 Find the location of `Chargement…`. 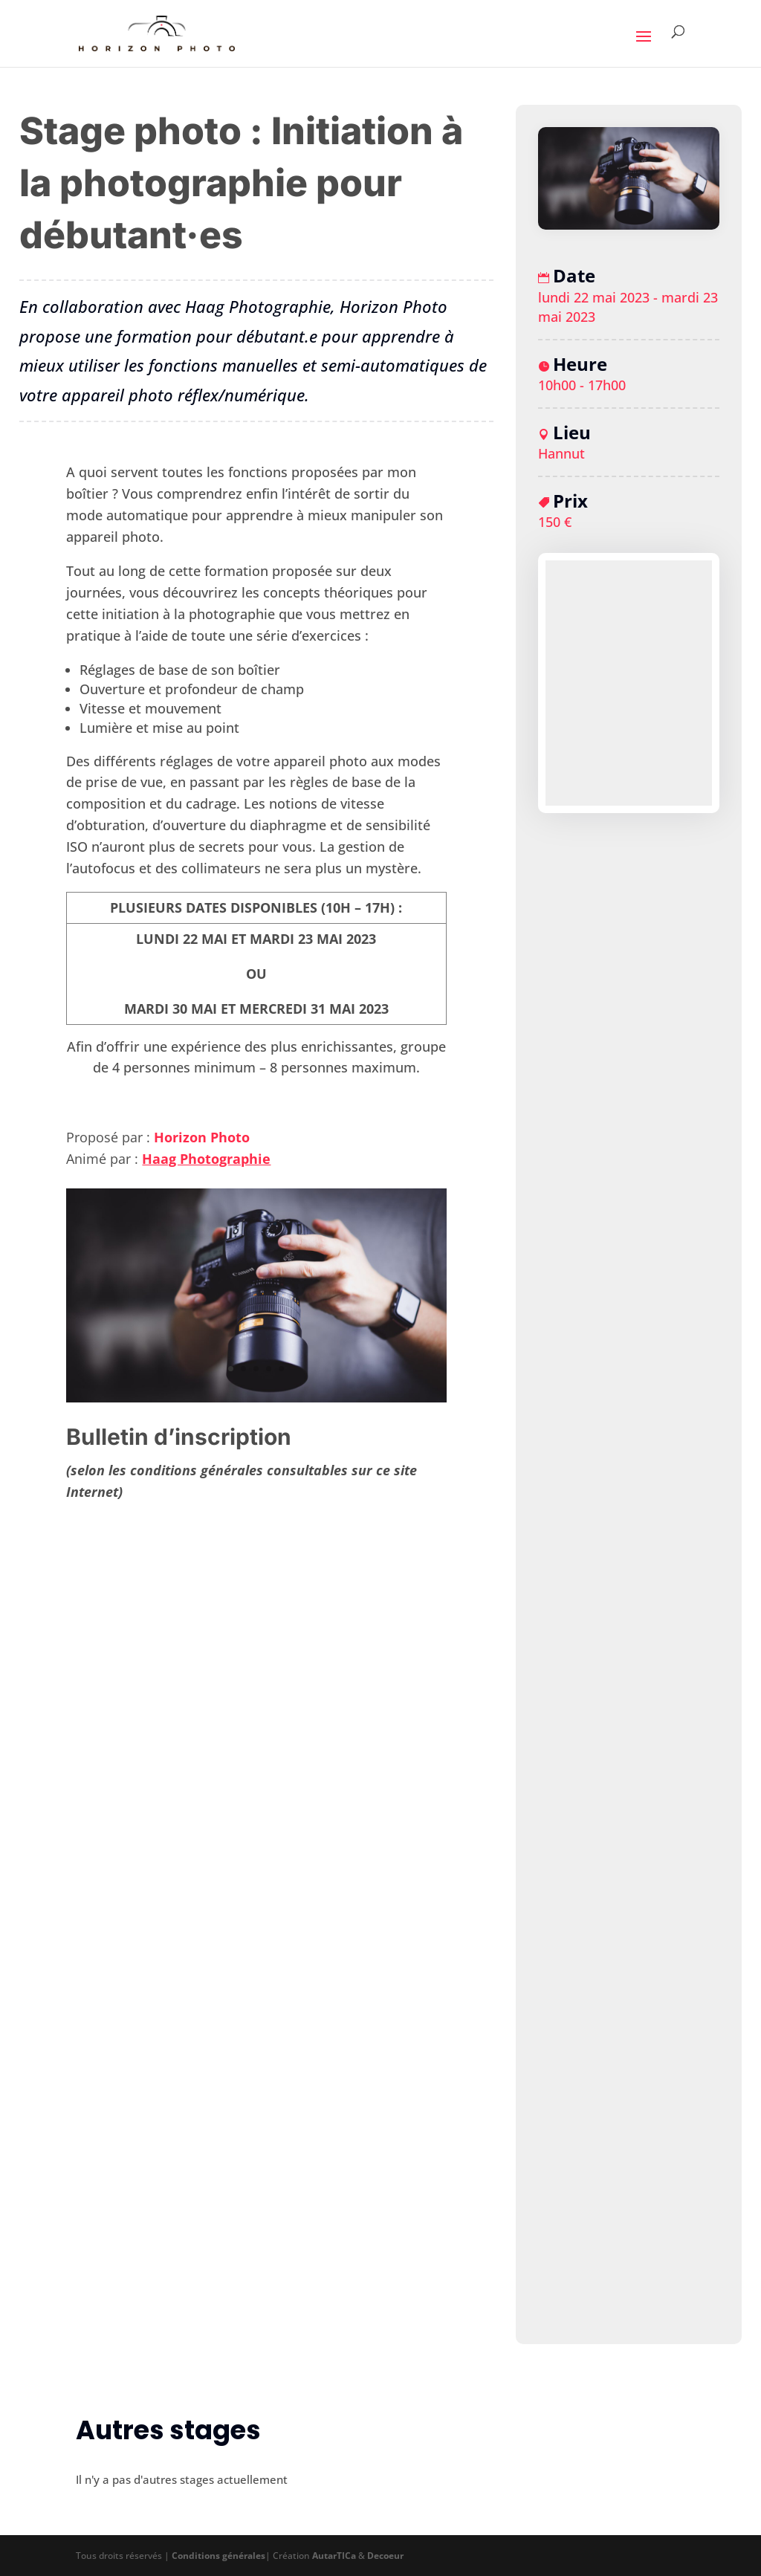

Chargement… is located at coordinates (256, 1913).